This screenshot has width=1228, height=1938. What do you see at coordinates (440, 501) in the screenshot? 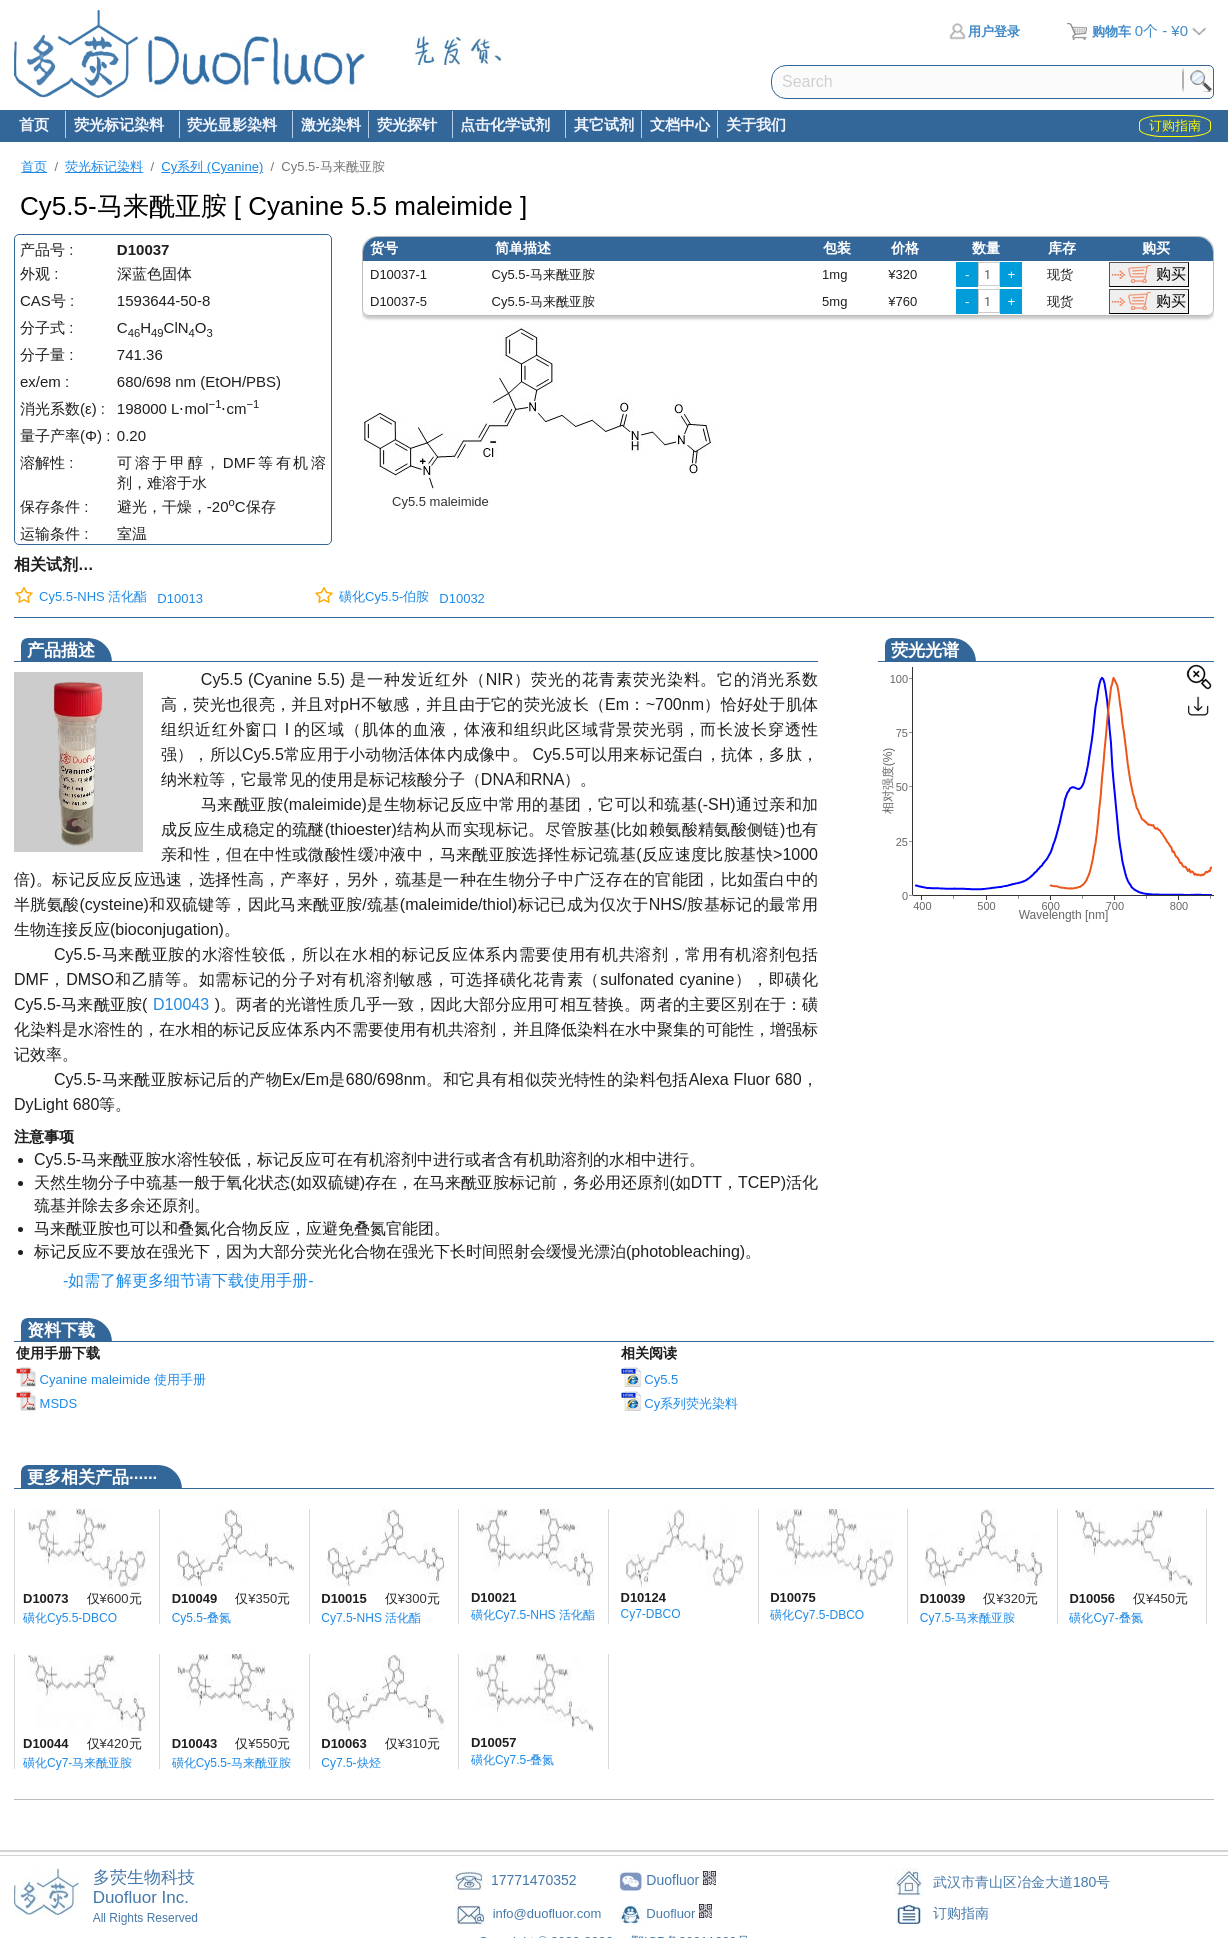
I see `Cy5.5 maleimide` at bounding box center [440, 501].